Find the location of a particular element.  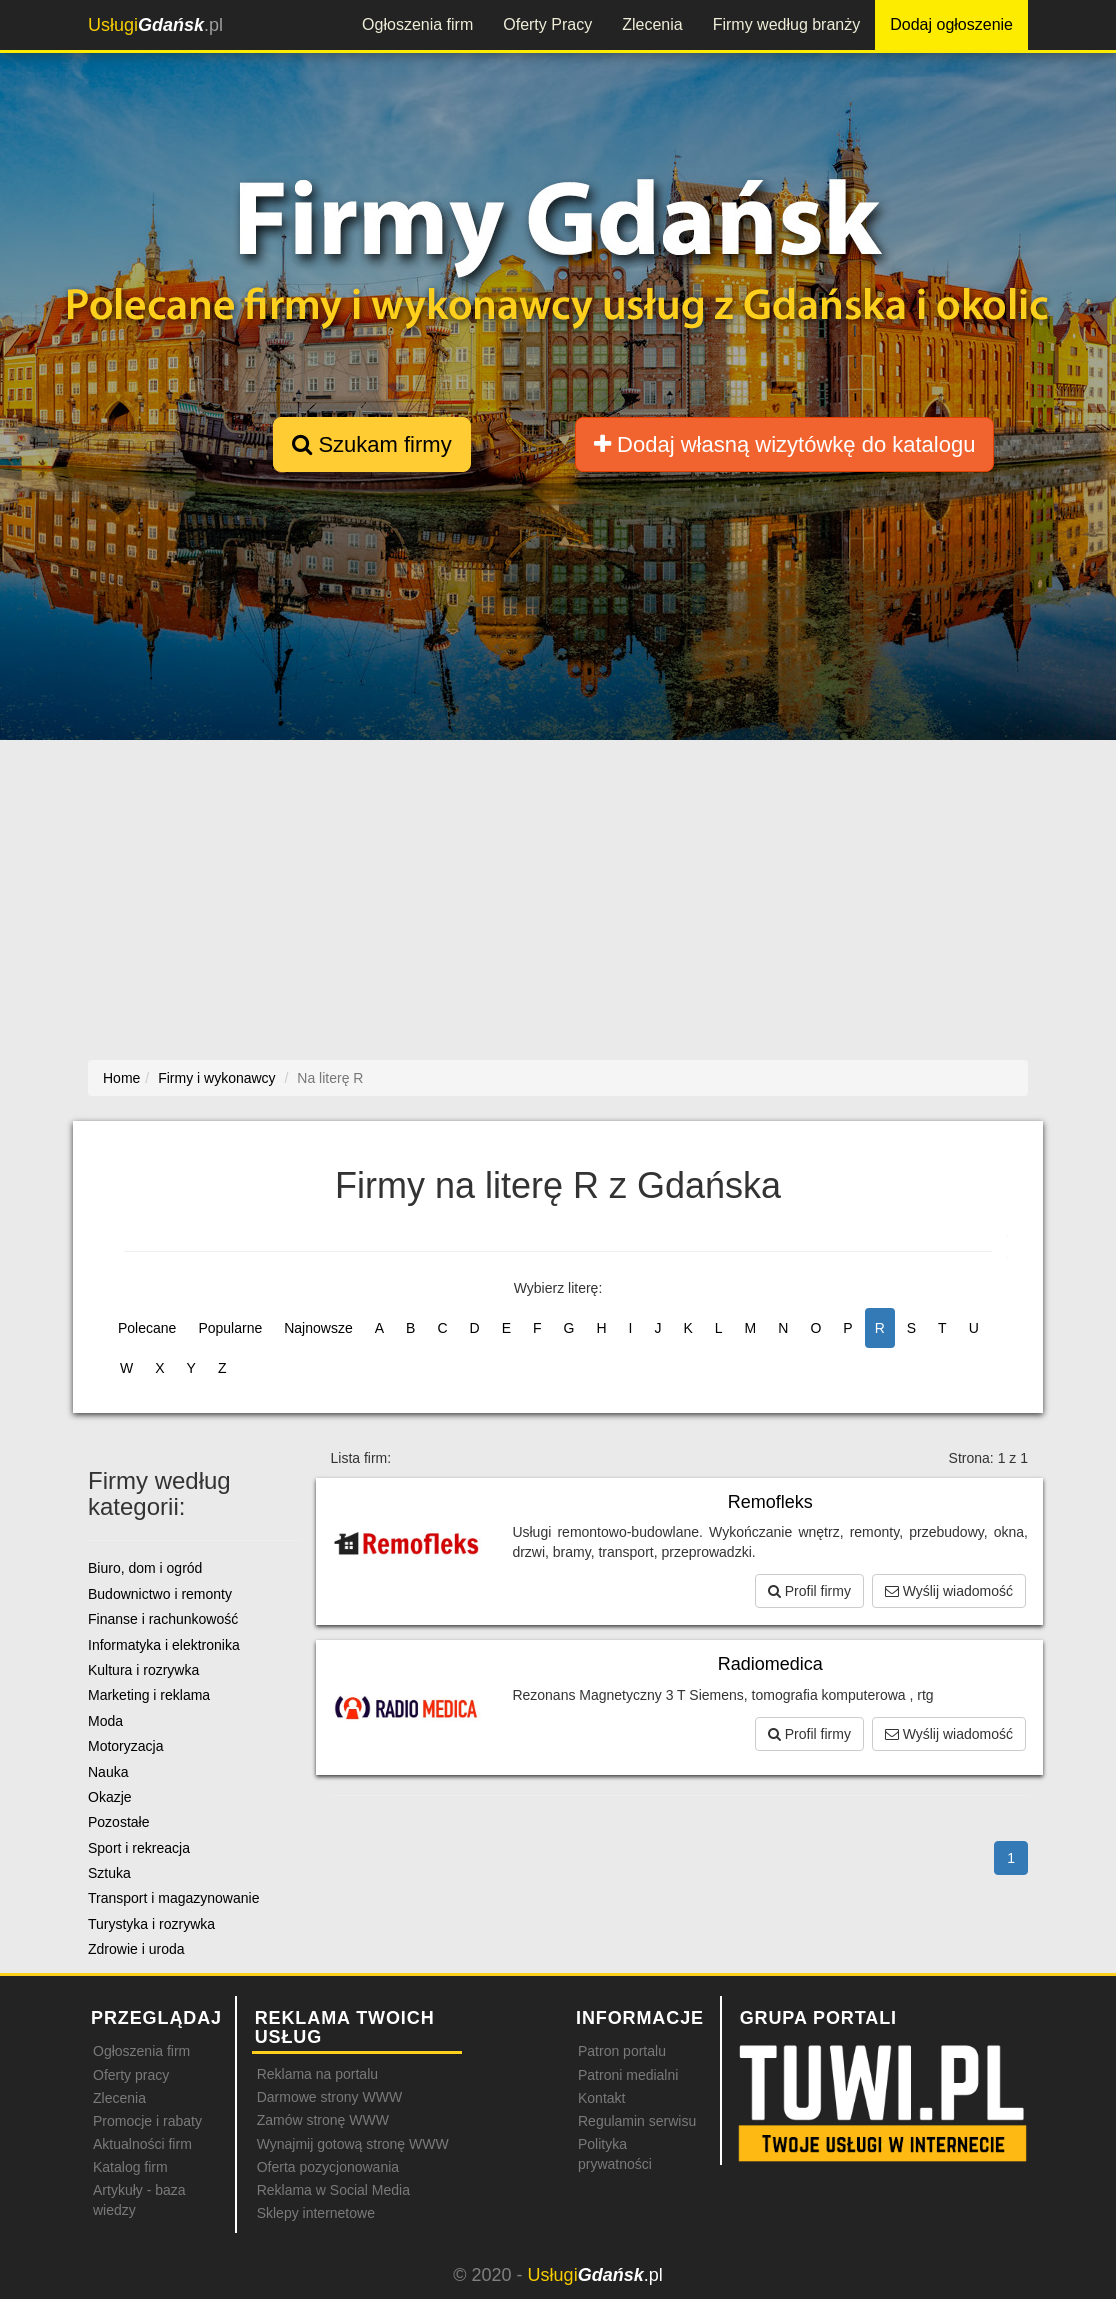

Okazje is located at coordinates (110, 1797).